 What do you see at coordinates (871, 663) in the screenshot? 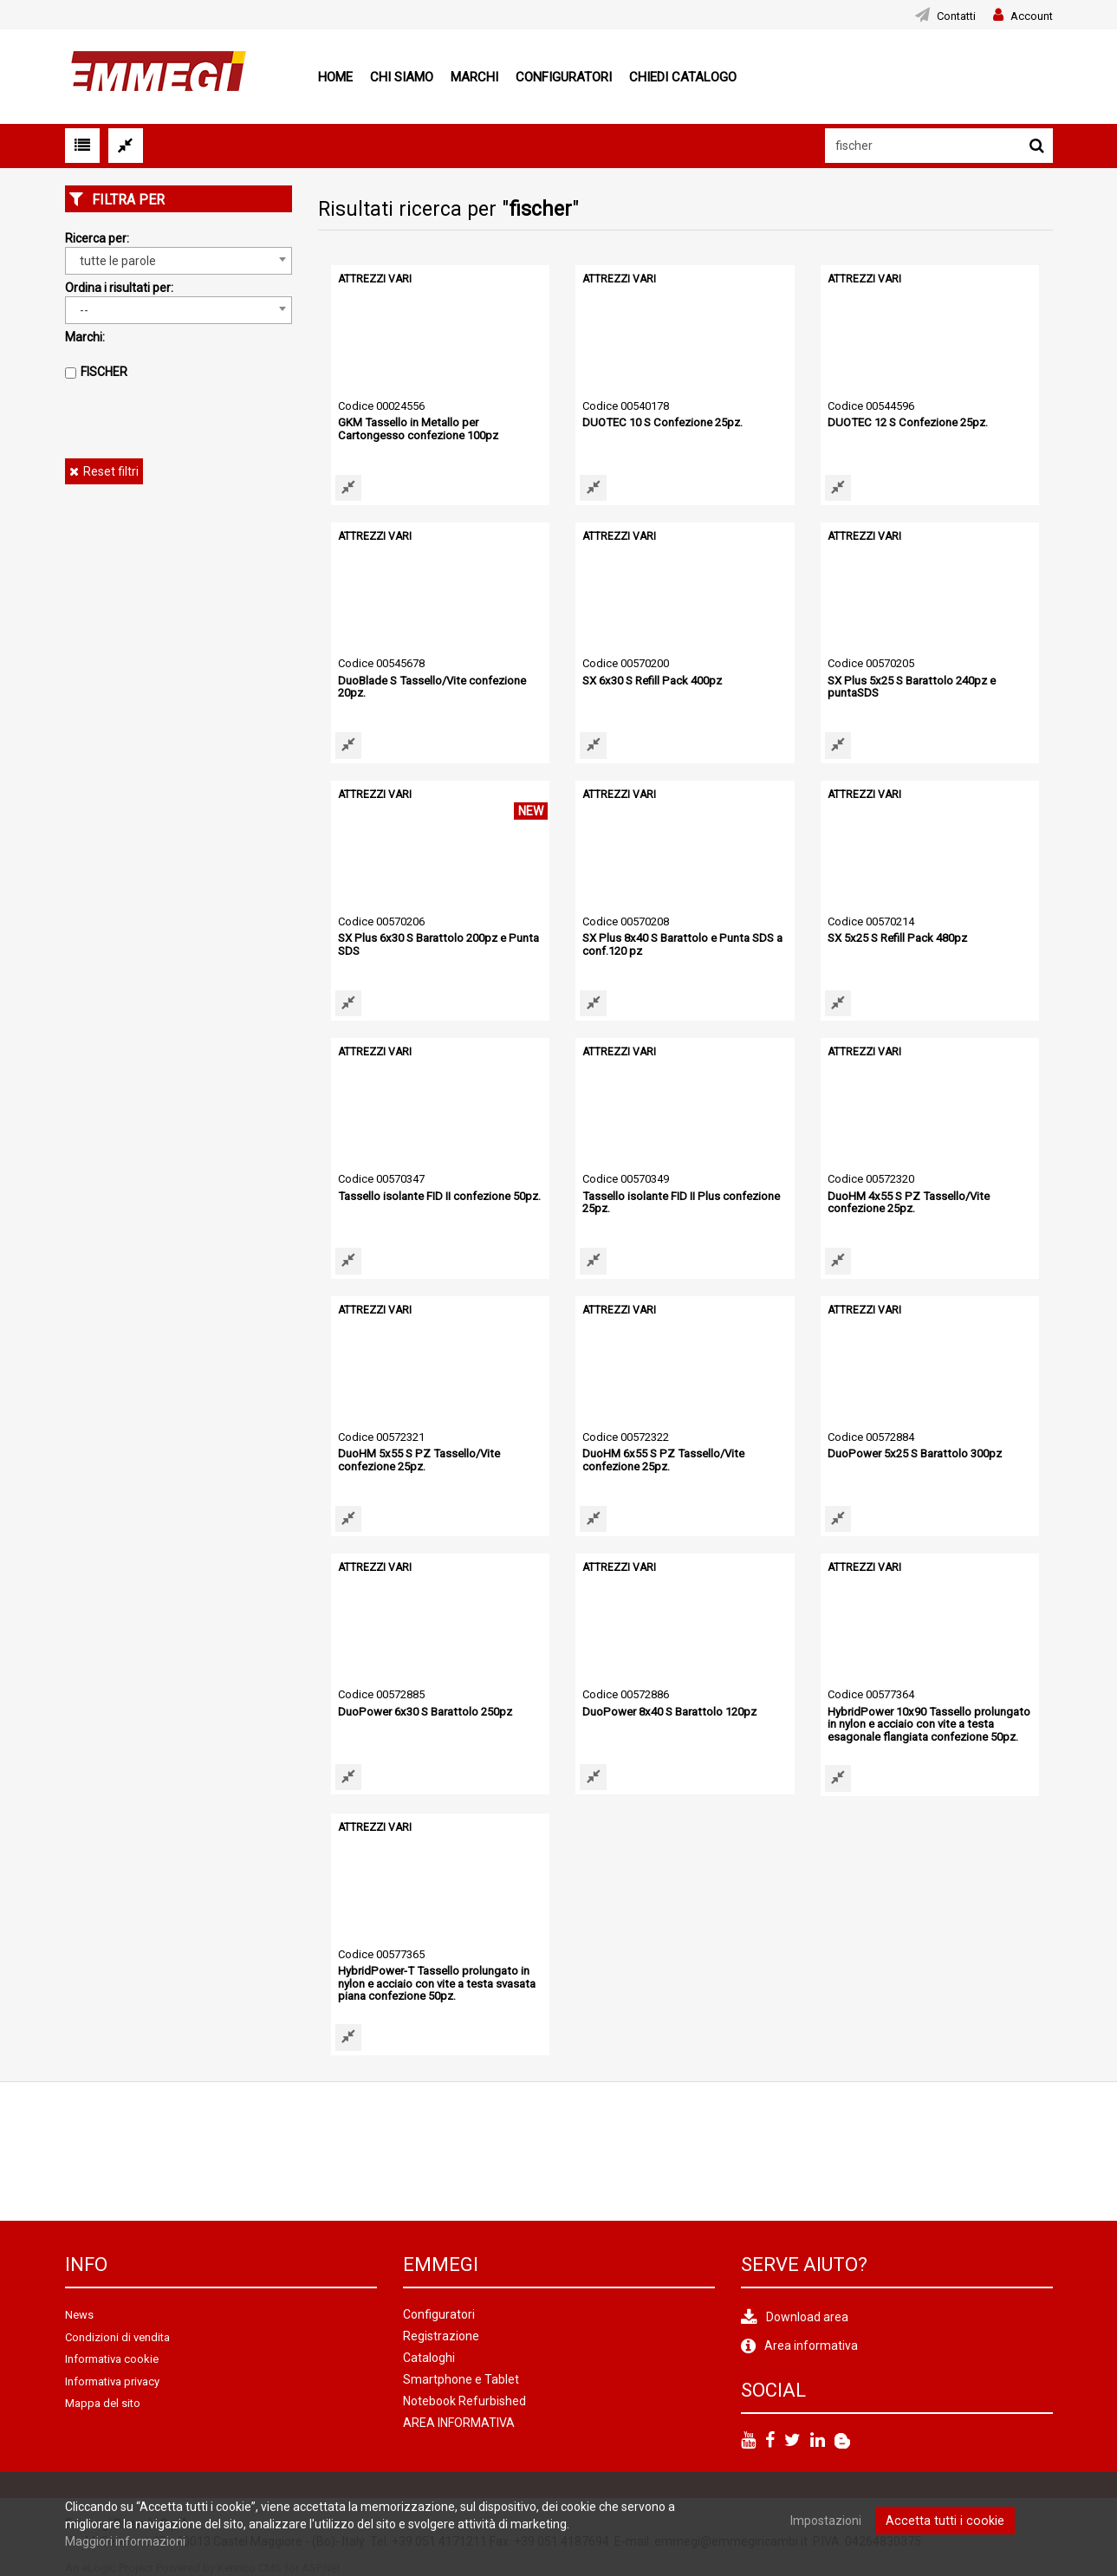
I see `Codice 00570205` at bounding box center [871, 663].